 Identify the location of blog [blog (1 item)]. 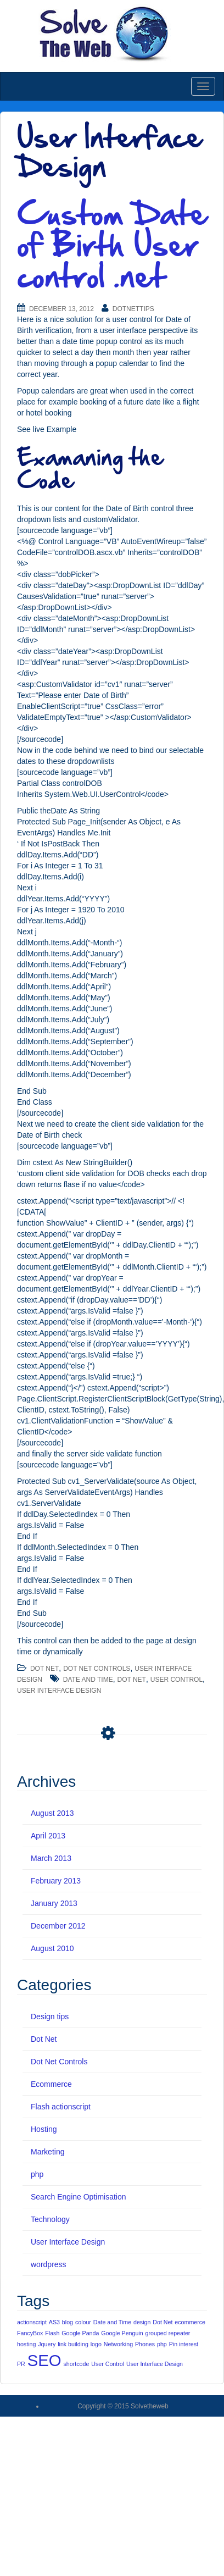
(67, 2322).